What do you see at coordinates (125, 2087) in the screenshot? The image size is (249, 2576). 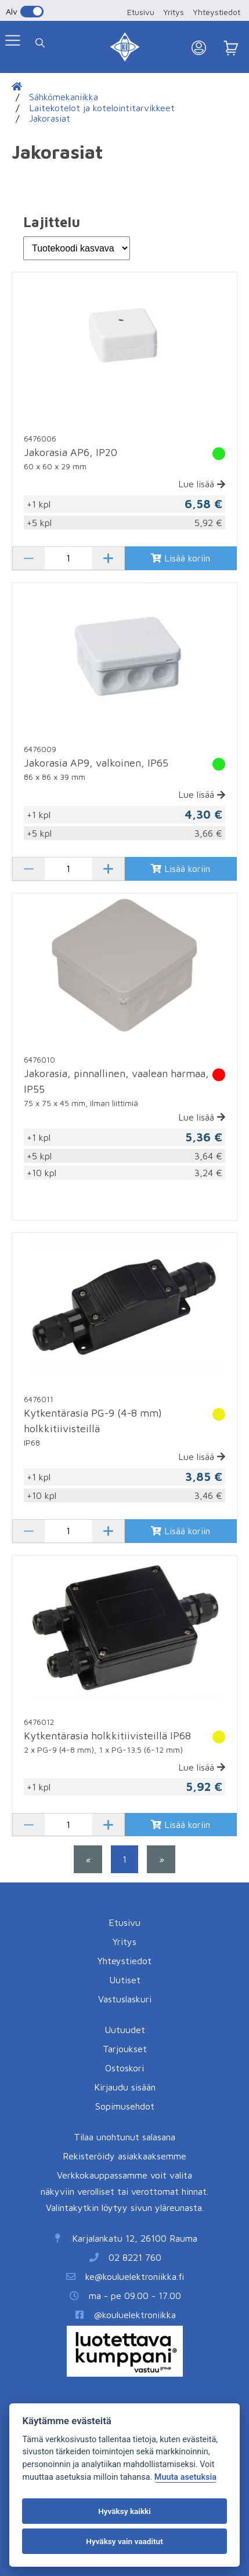 I see `Kirjaudu sisään` at bounding box center [125, 2087].